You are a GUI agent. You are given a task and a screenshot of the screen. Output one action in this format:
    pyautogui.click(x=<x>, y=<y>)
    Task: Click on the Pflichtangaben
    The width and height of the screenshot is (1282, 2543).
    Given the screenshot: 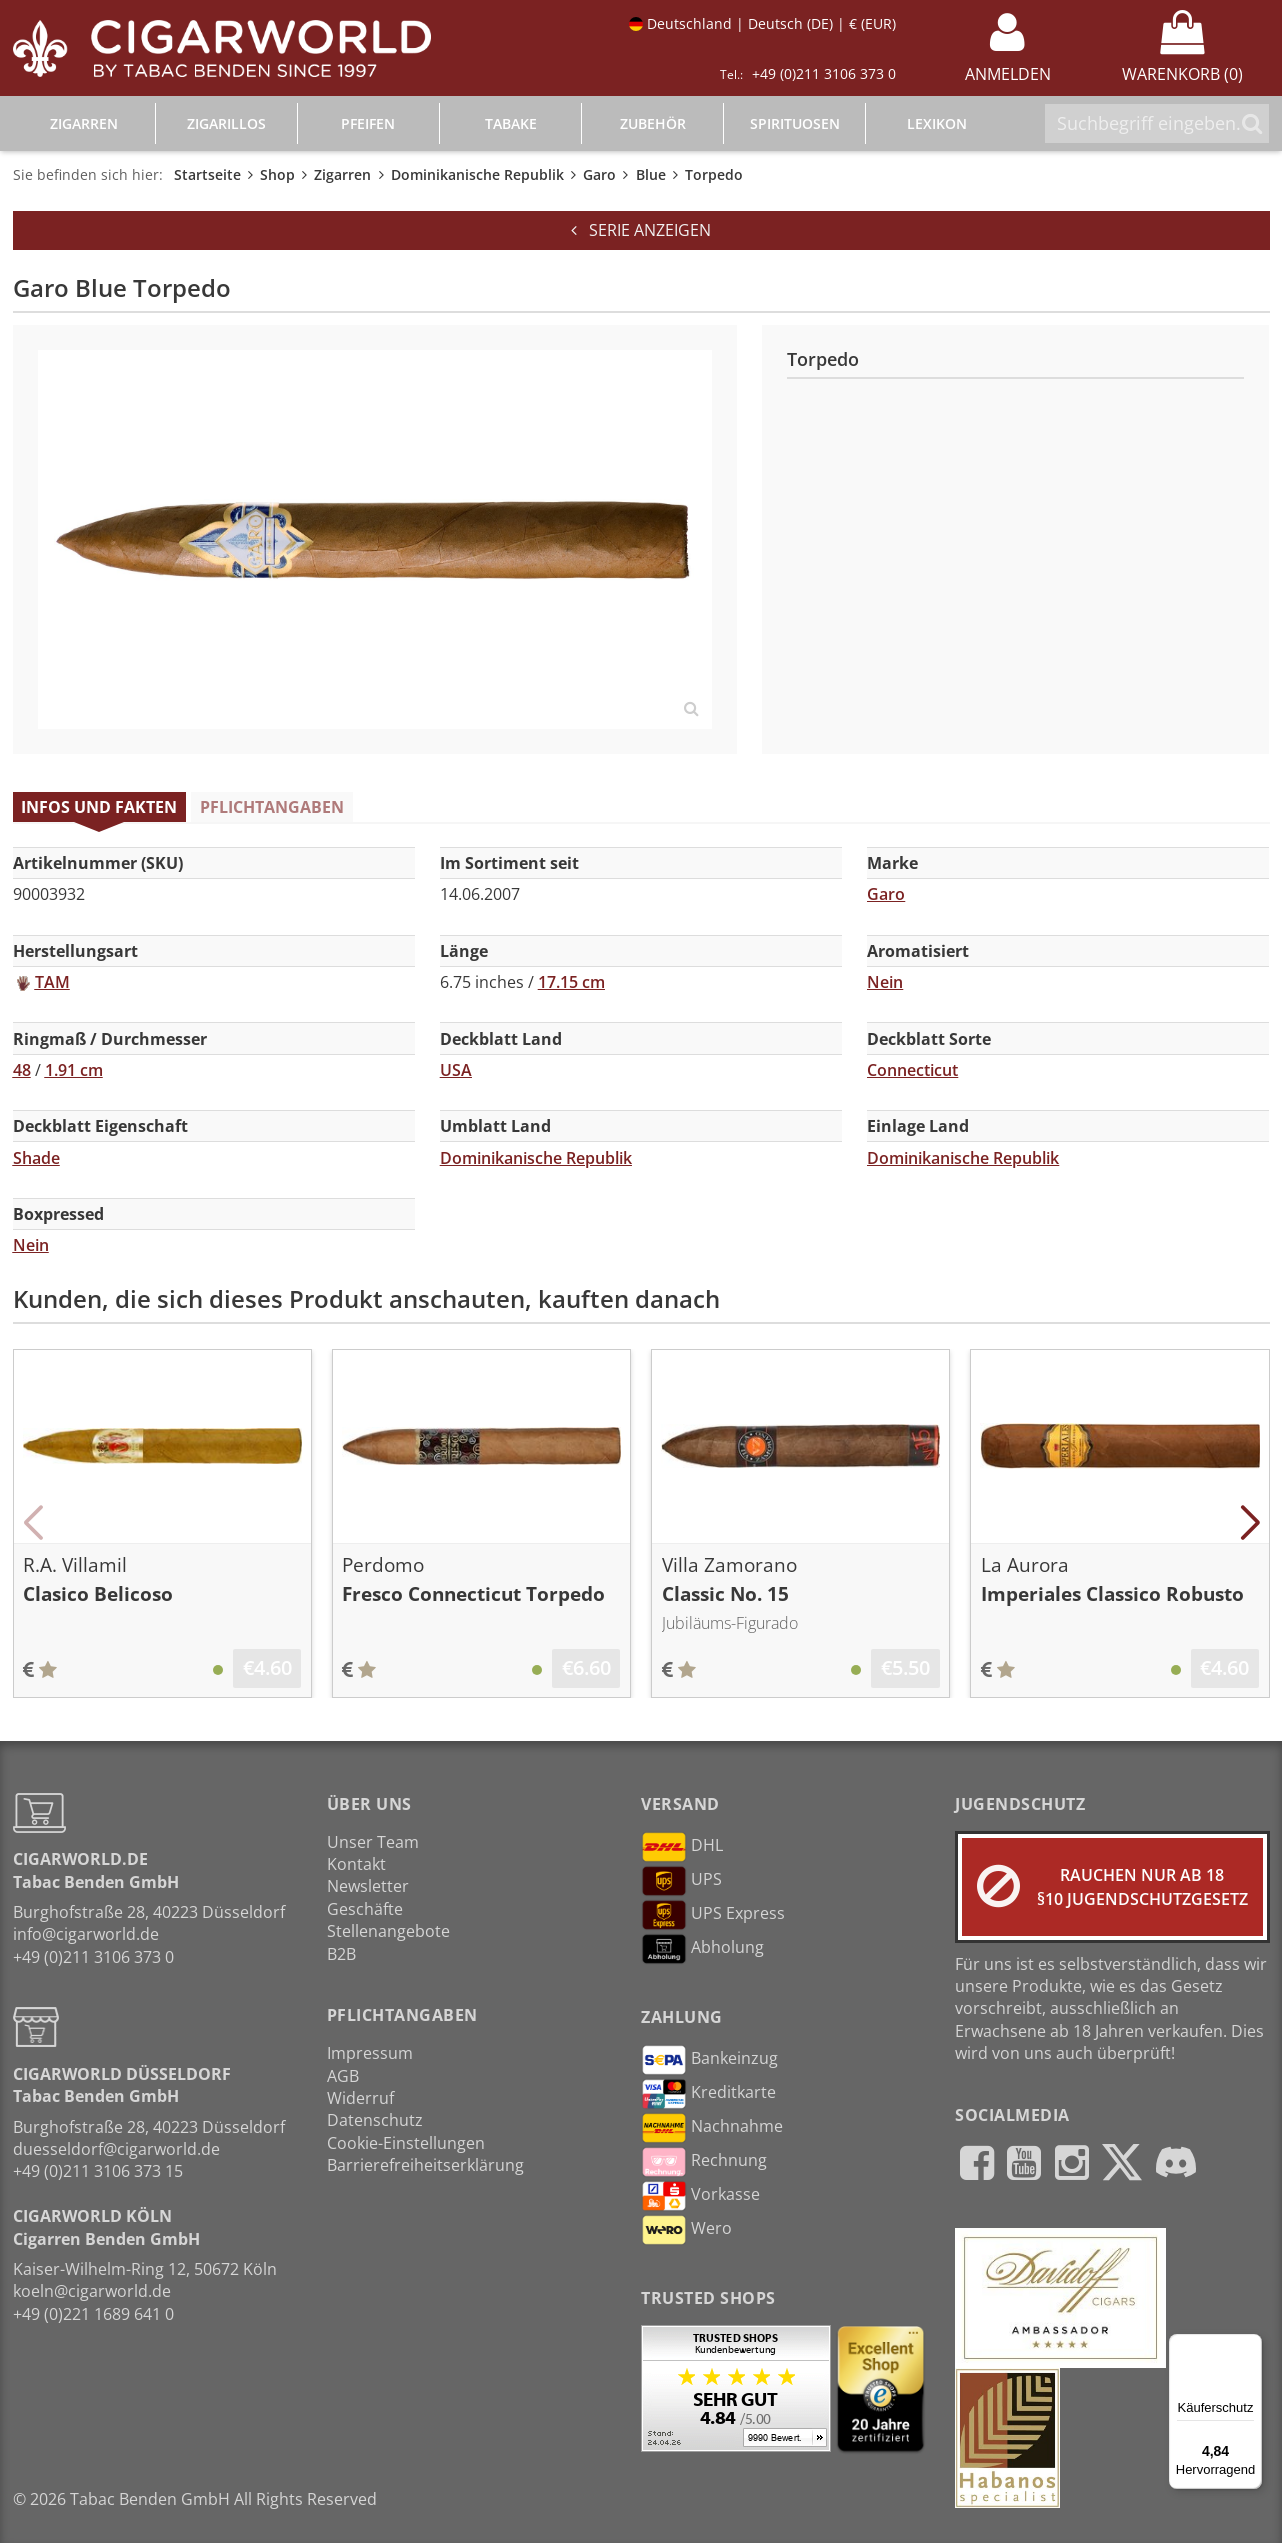 What is the action you would take?
    pyautogui.click(x=272, y=807)
    